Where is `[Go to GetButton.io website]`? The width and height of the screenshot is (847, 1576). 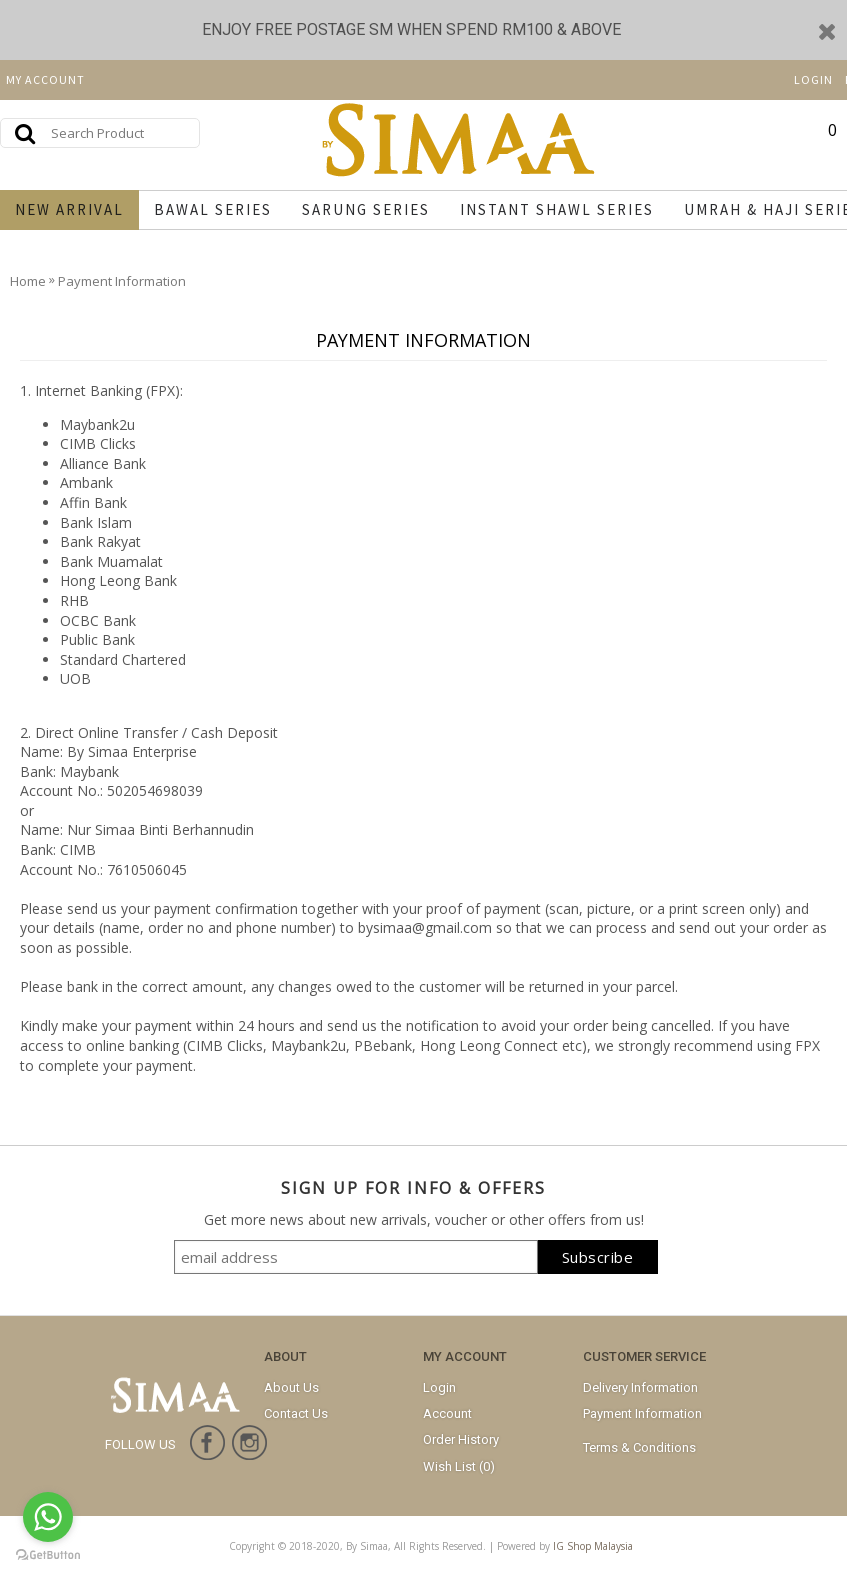 [Go to GetButton.io website] is located at coordinates (48, 1555).